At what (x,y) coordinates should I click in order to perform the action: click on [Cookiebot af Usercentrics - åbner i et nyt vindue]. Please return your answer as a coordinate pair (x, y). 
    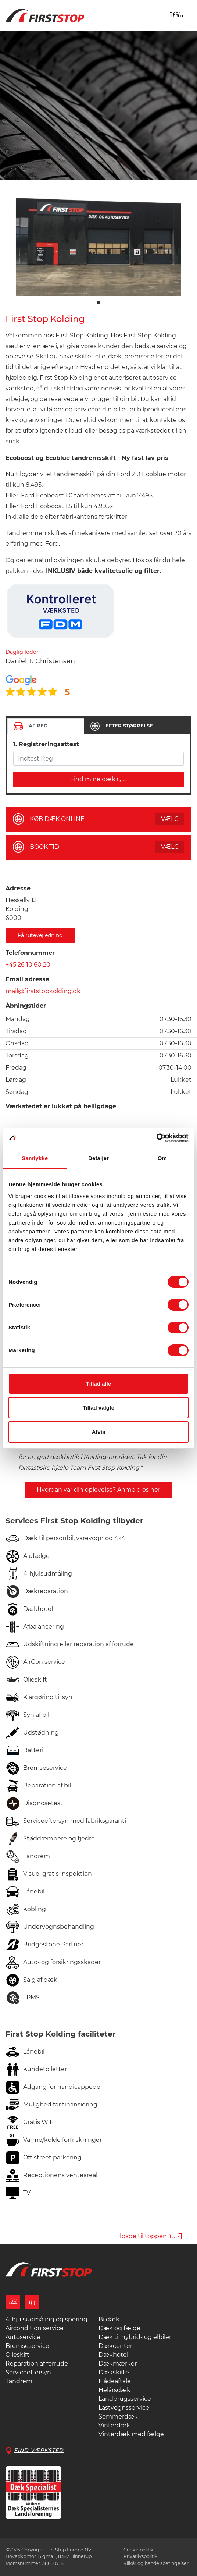
    Looking at the image, I should click on (156, 1138).